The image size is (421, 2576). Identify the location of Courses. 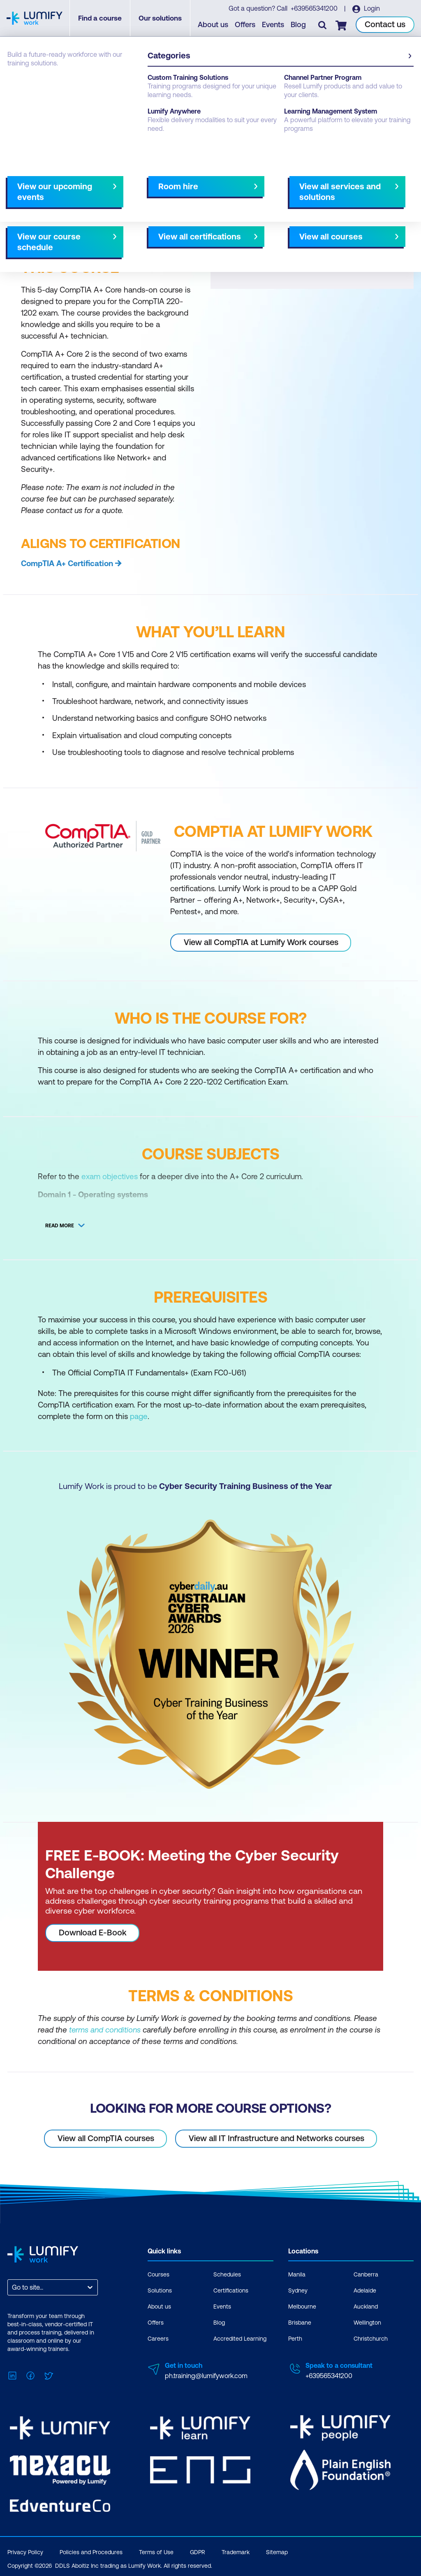
(19, 83).